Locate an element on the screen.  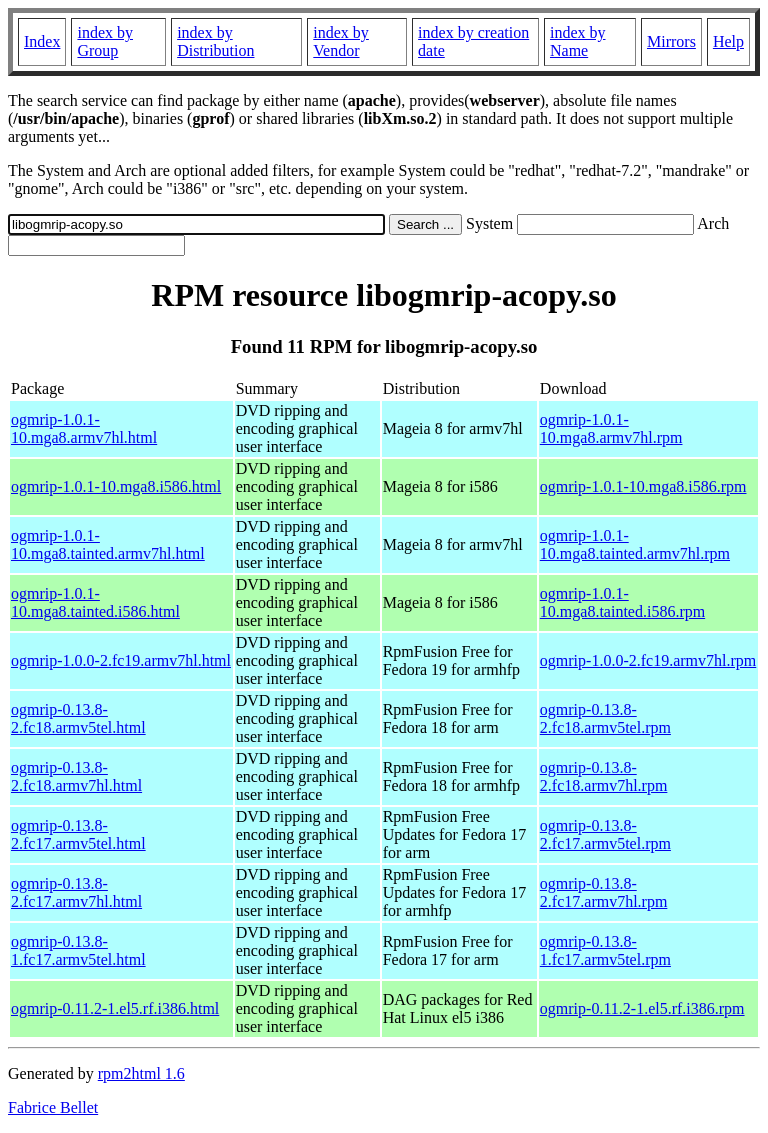
ogmrip-0.13.8-1.fc17.armv5tel.html is located at coordinates (78, 950).